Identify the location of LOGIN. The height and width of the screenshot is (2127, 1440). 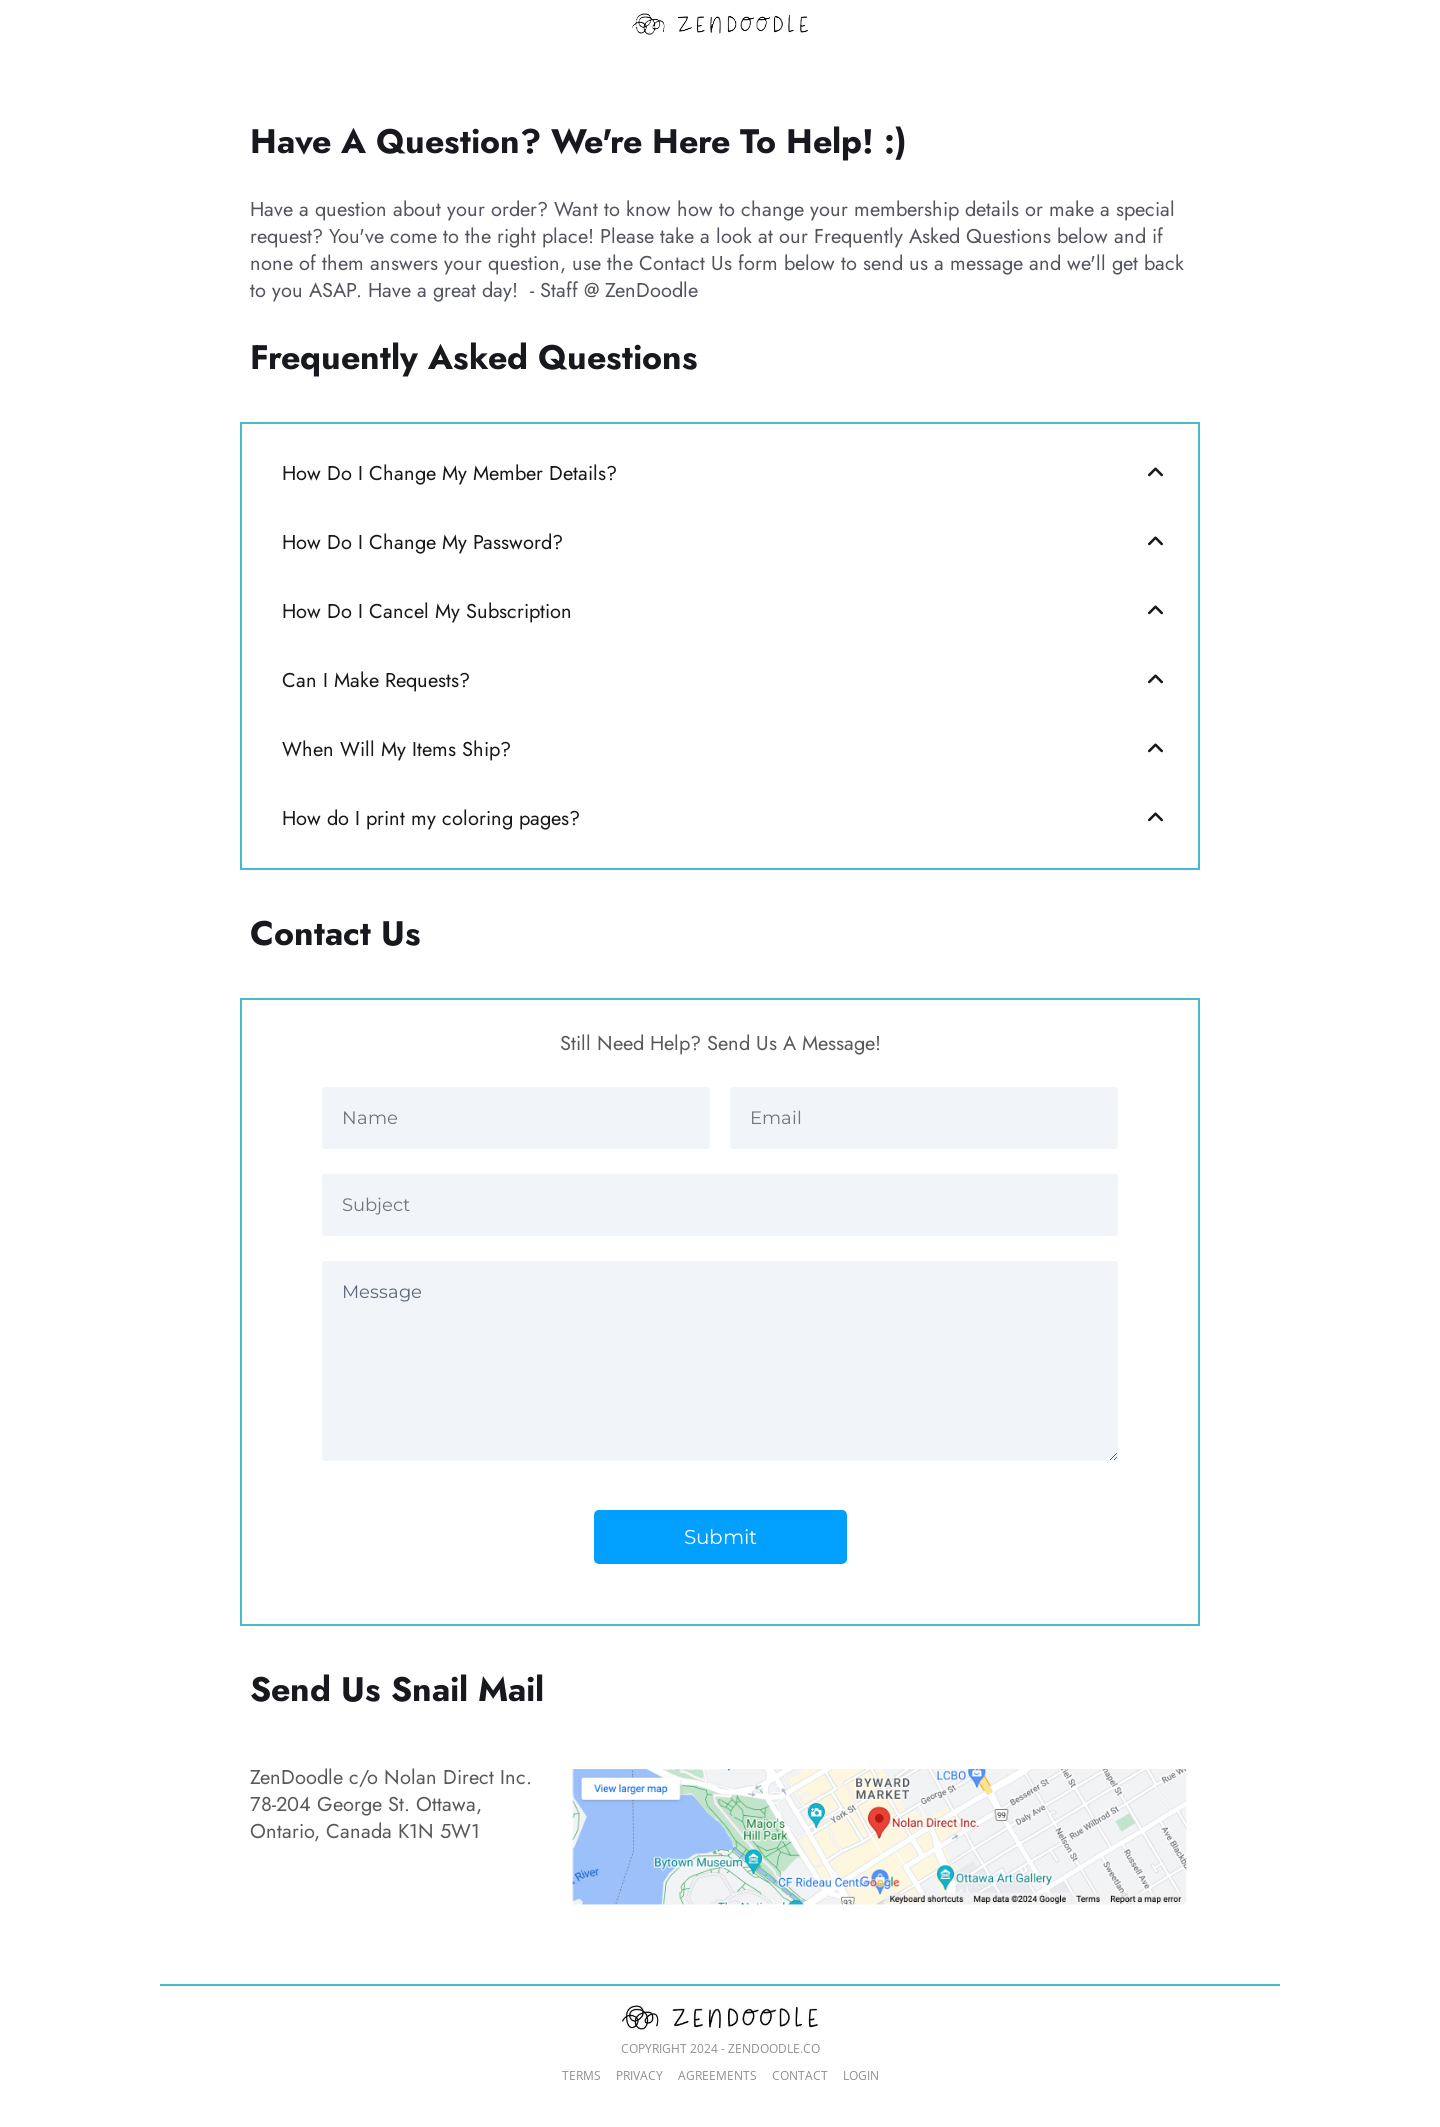
(861, 2075).